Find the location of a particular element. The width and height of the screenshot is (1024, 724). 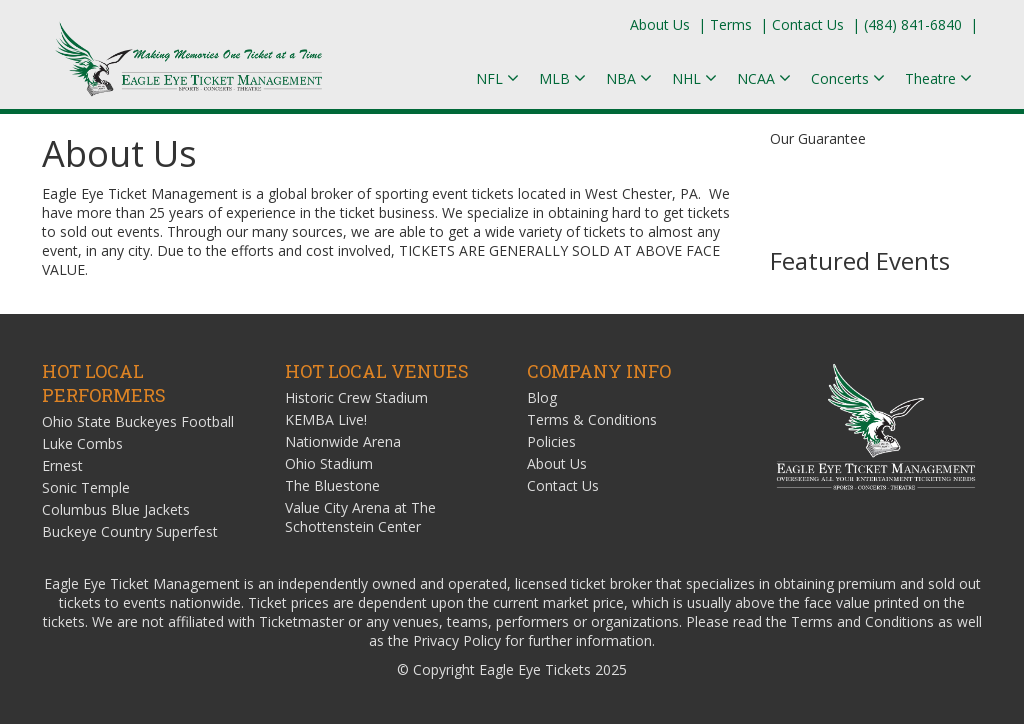

NHL [button] is located at coordinates (694, 78).